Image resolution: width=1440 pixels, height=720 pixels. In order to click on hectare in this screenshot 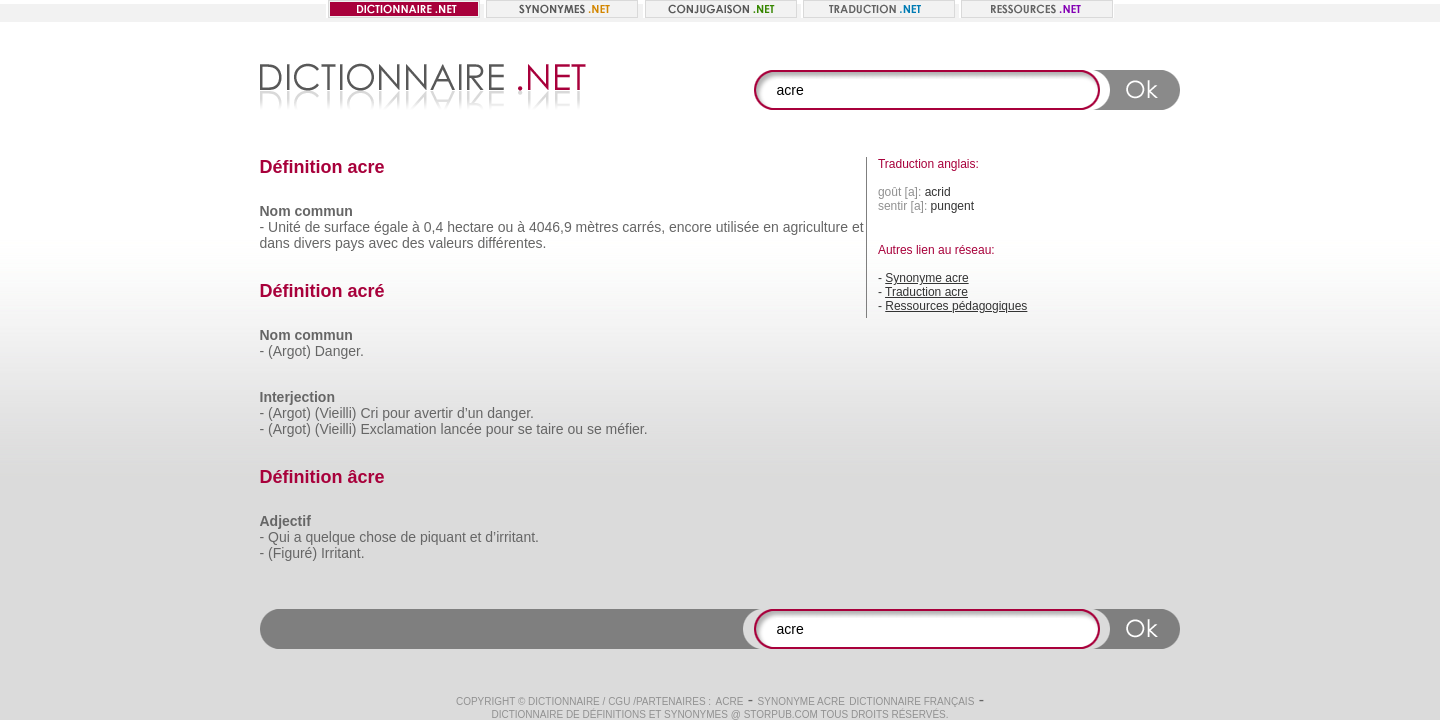, I will do `click(470, 227)`.